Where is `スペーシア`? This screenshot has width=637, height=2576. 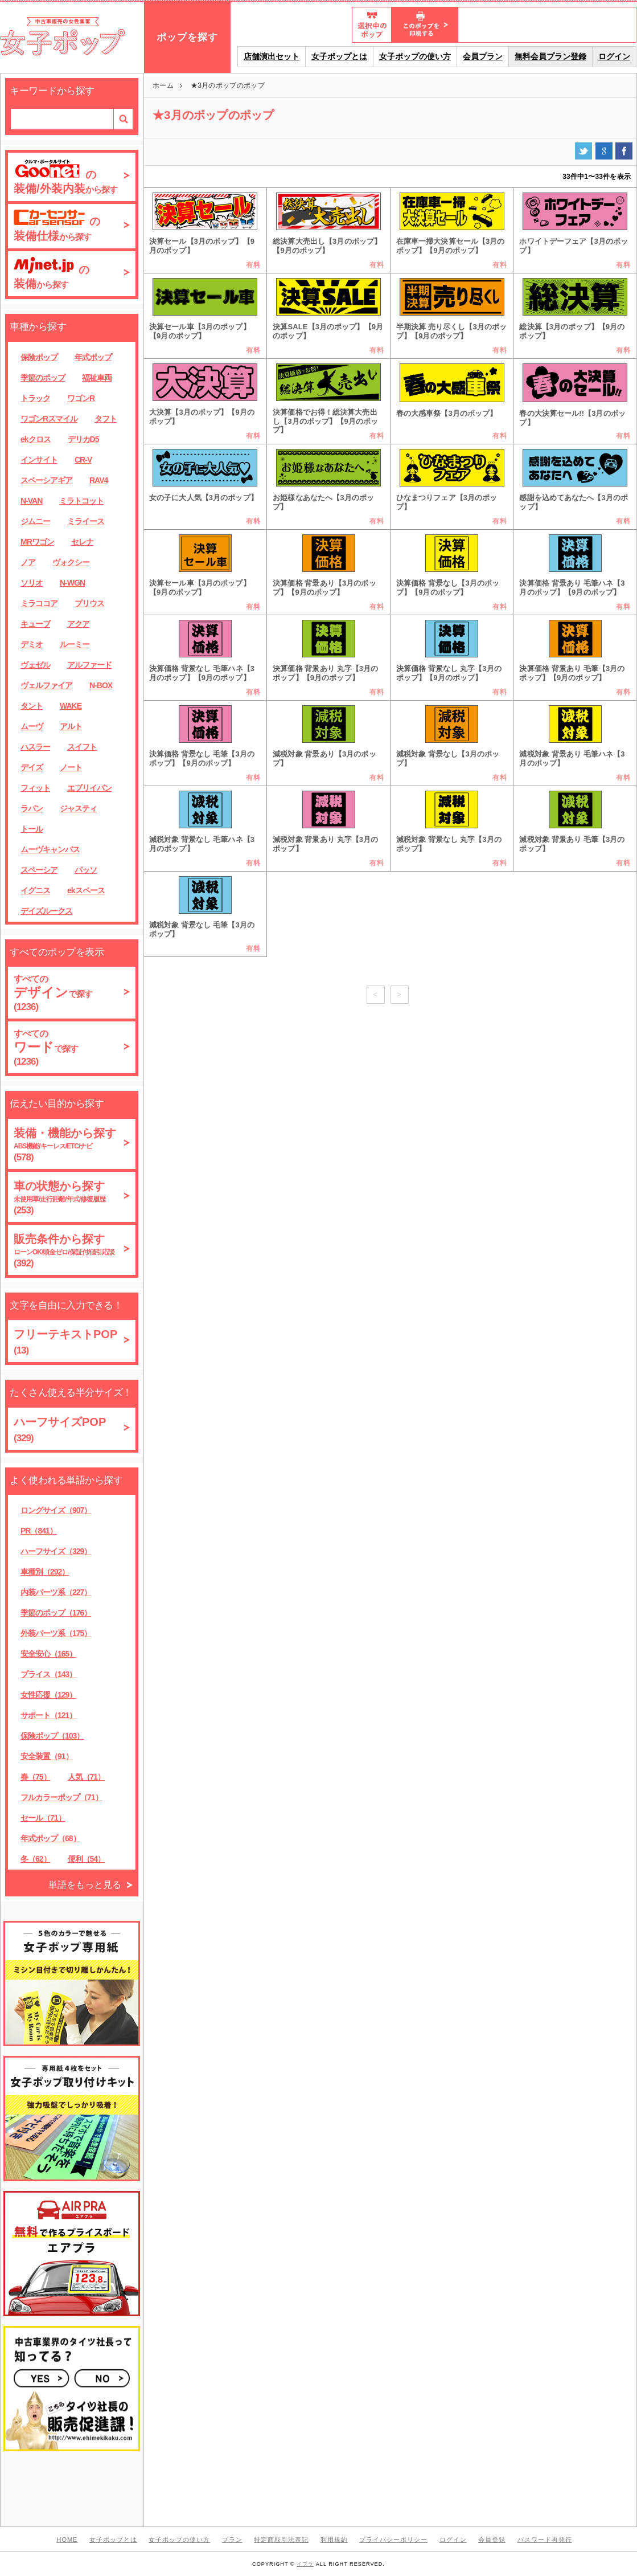
スペーシア is located at coordinates (38, 869).